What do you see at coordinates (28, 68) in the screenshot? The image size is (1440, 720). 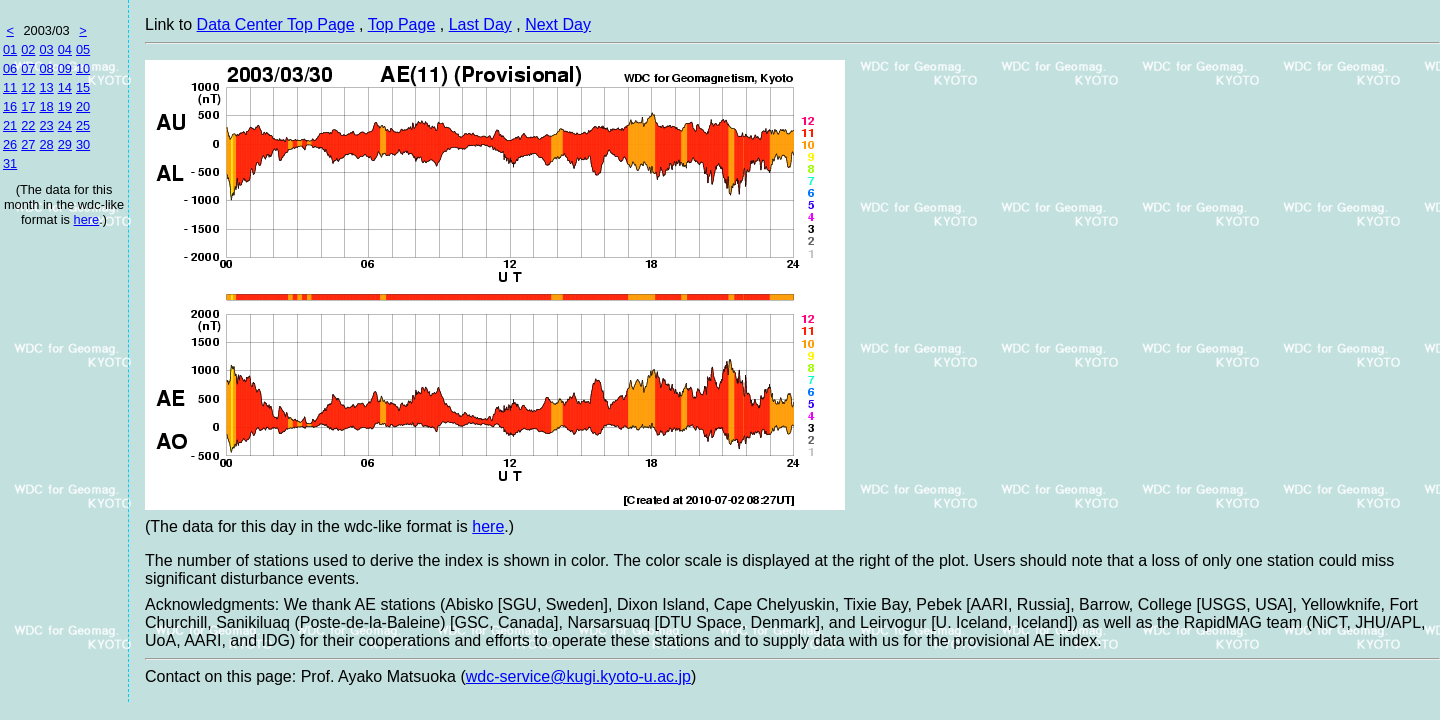 I see `07` at bounding box center [28, 68].